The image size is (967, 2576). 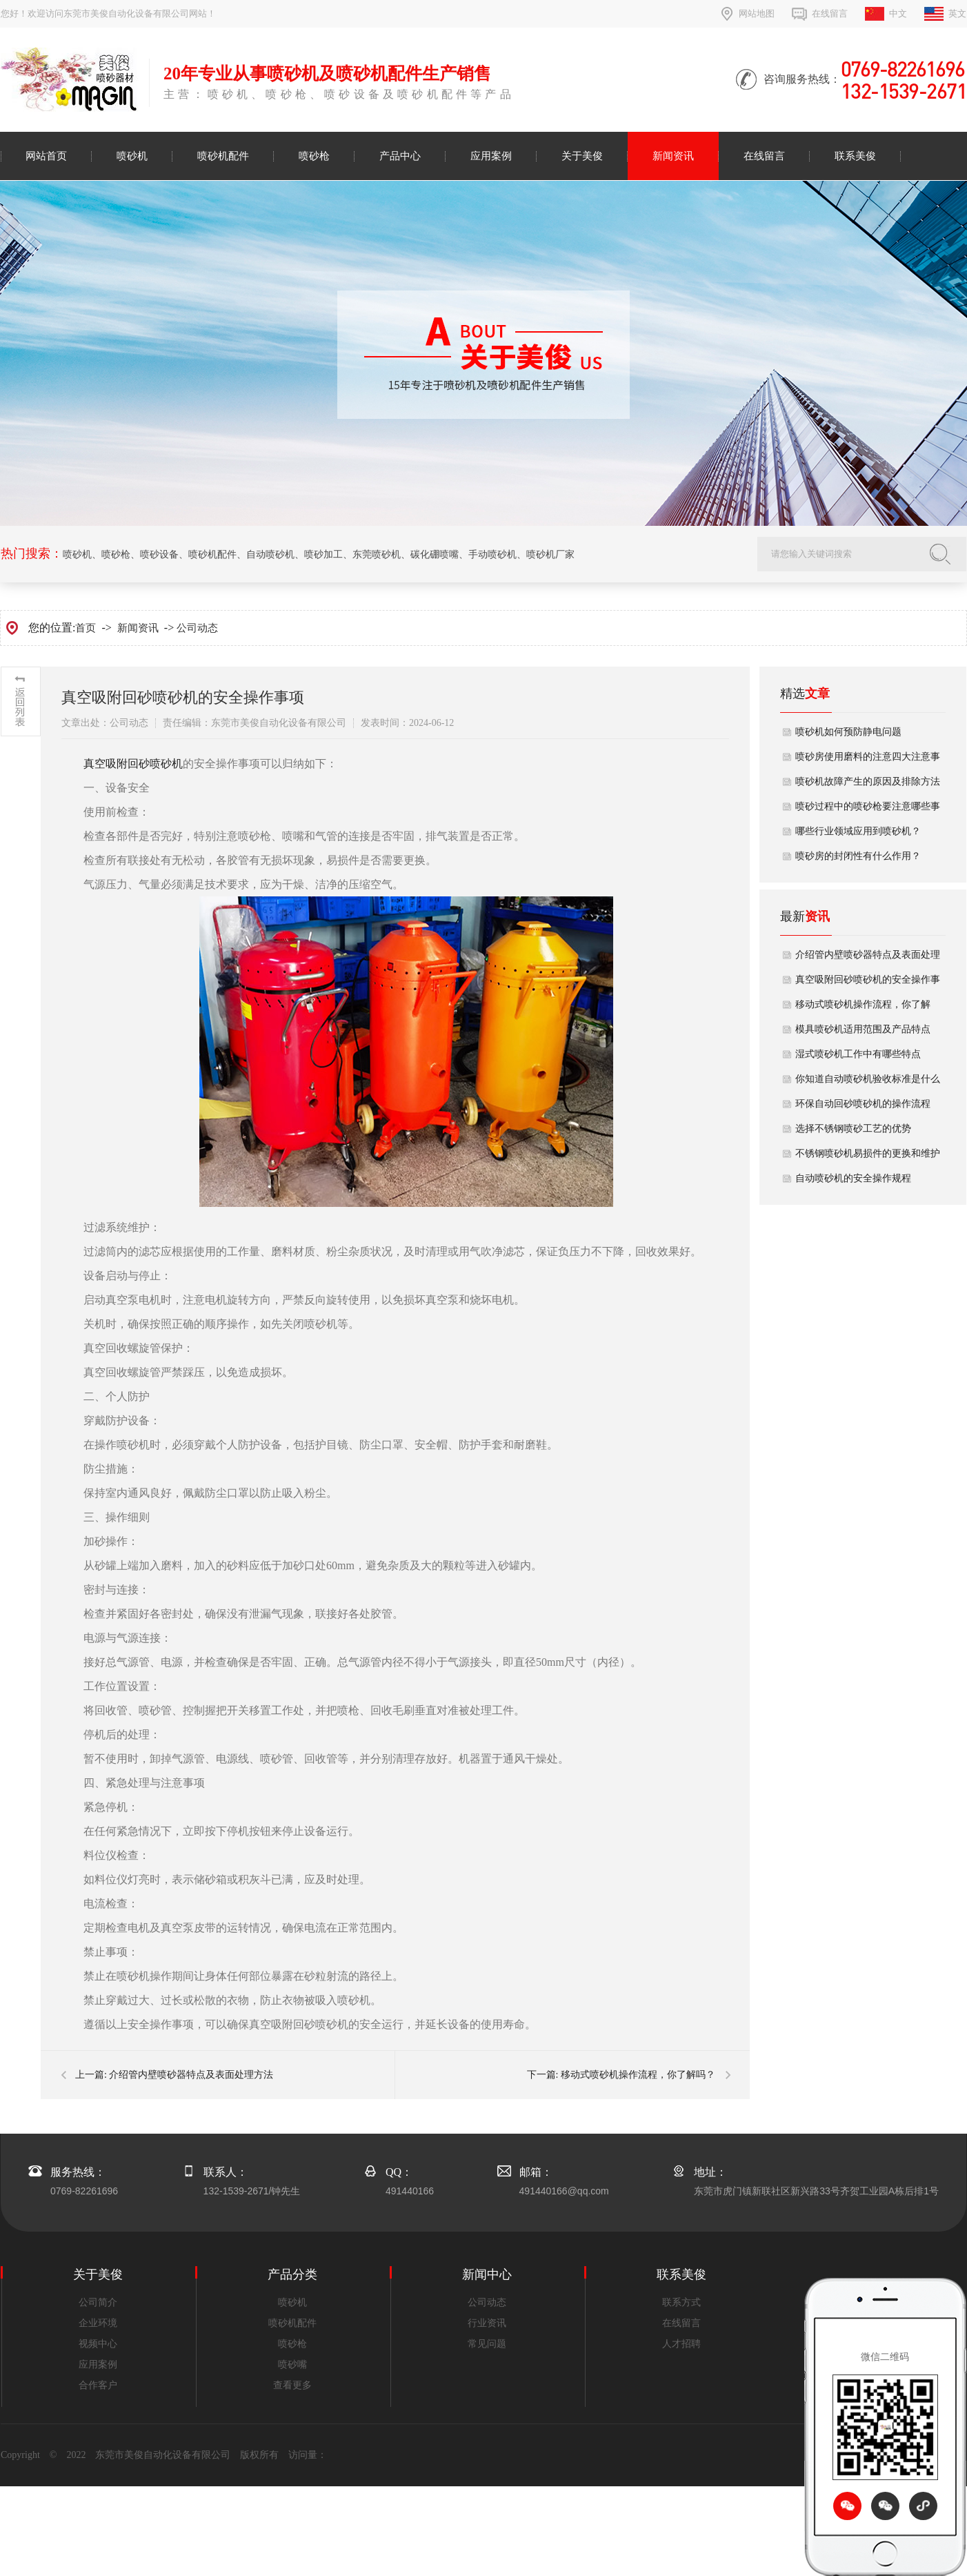 What do you see at coordinates (855, 155) in the screenshot?
I see `联系美俊` at bounding box center [855, 155].